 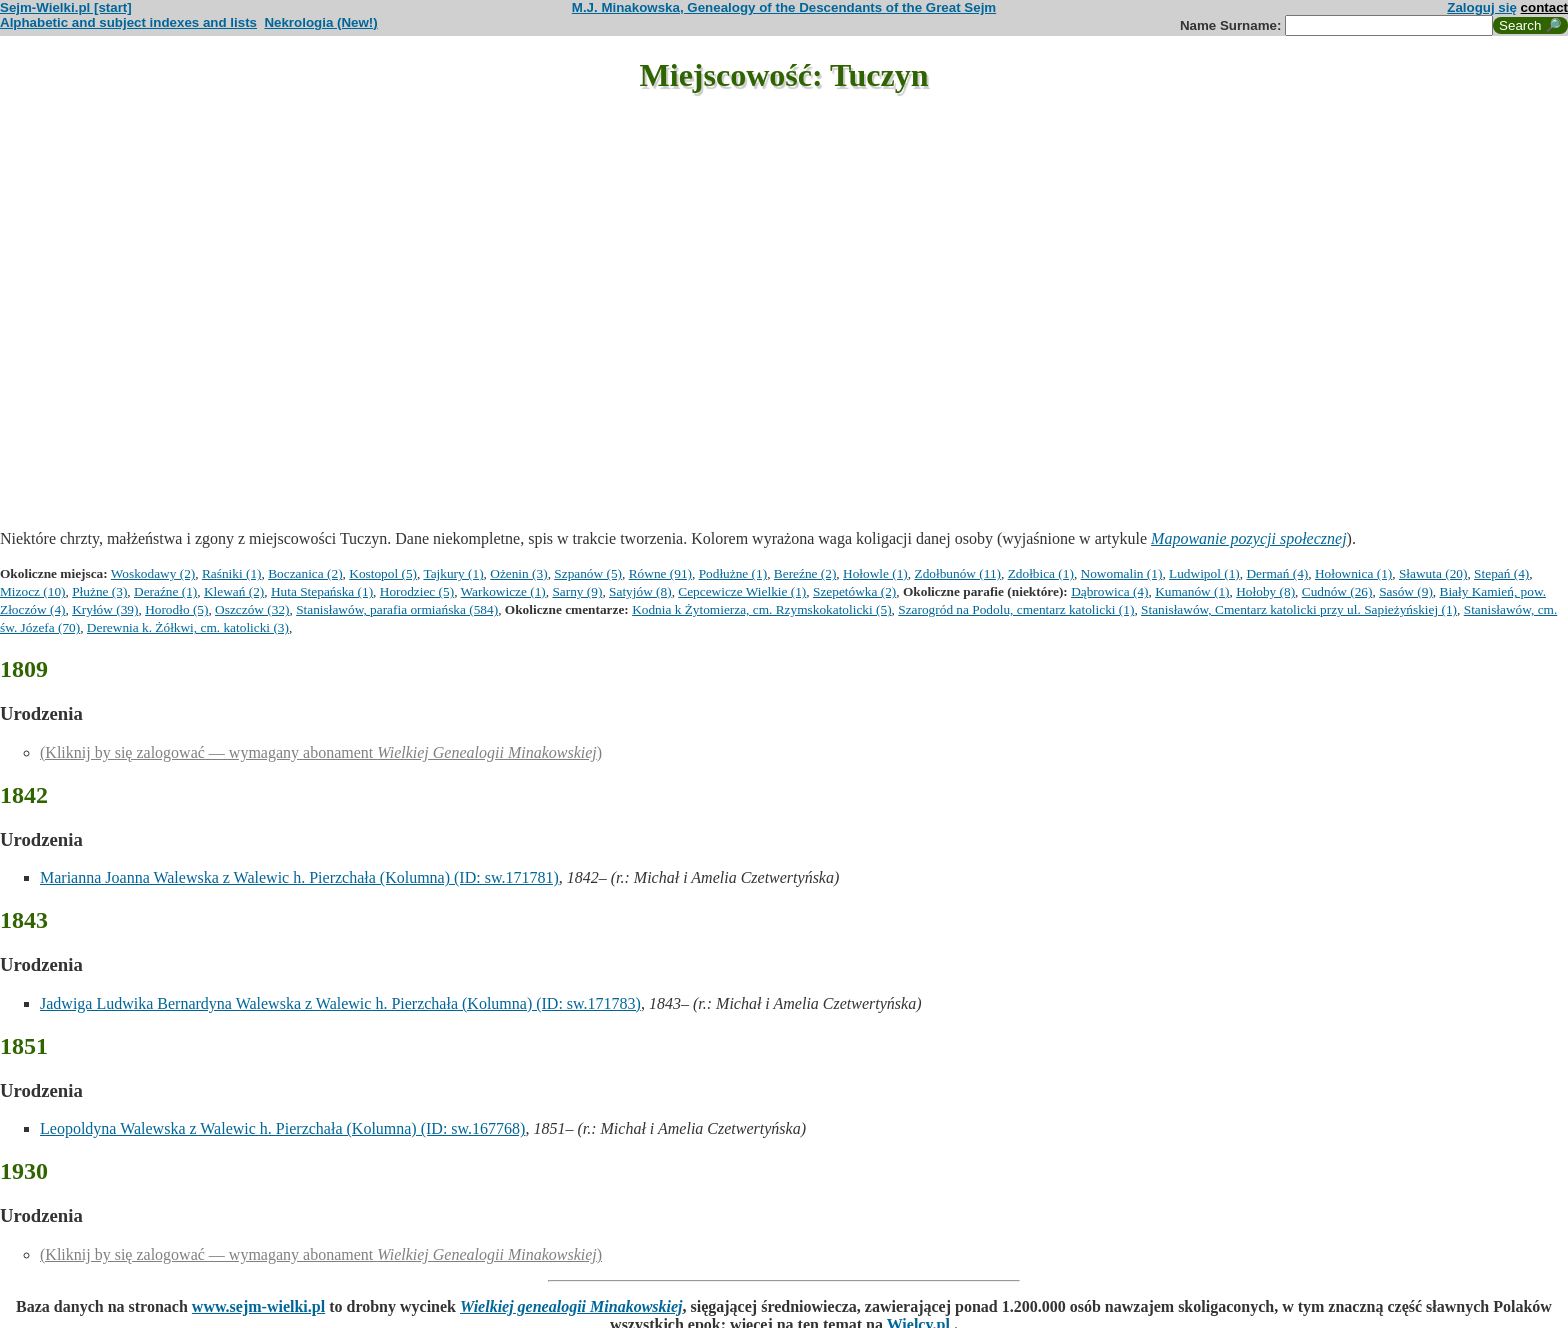 I want to click on Nekrologia (New!), so click(x=320, y=22).